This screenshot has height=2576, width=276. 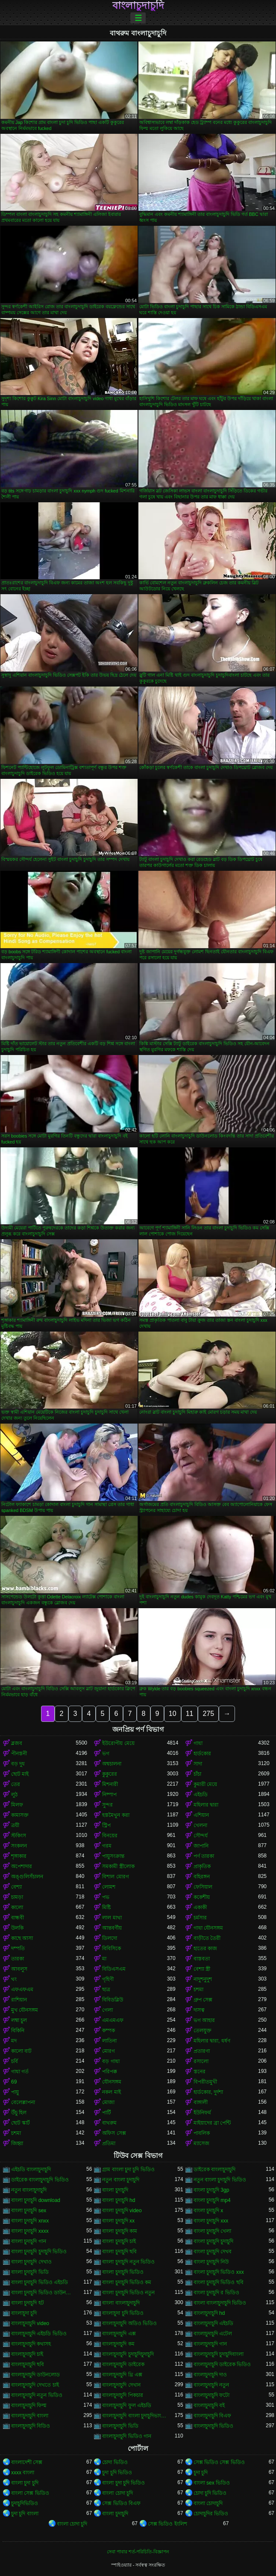 I want to click on প্রতারণা, so click(x=202, y=2051).